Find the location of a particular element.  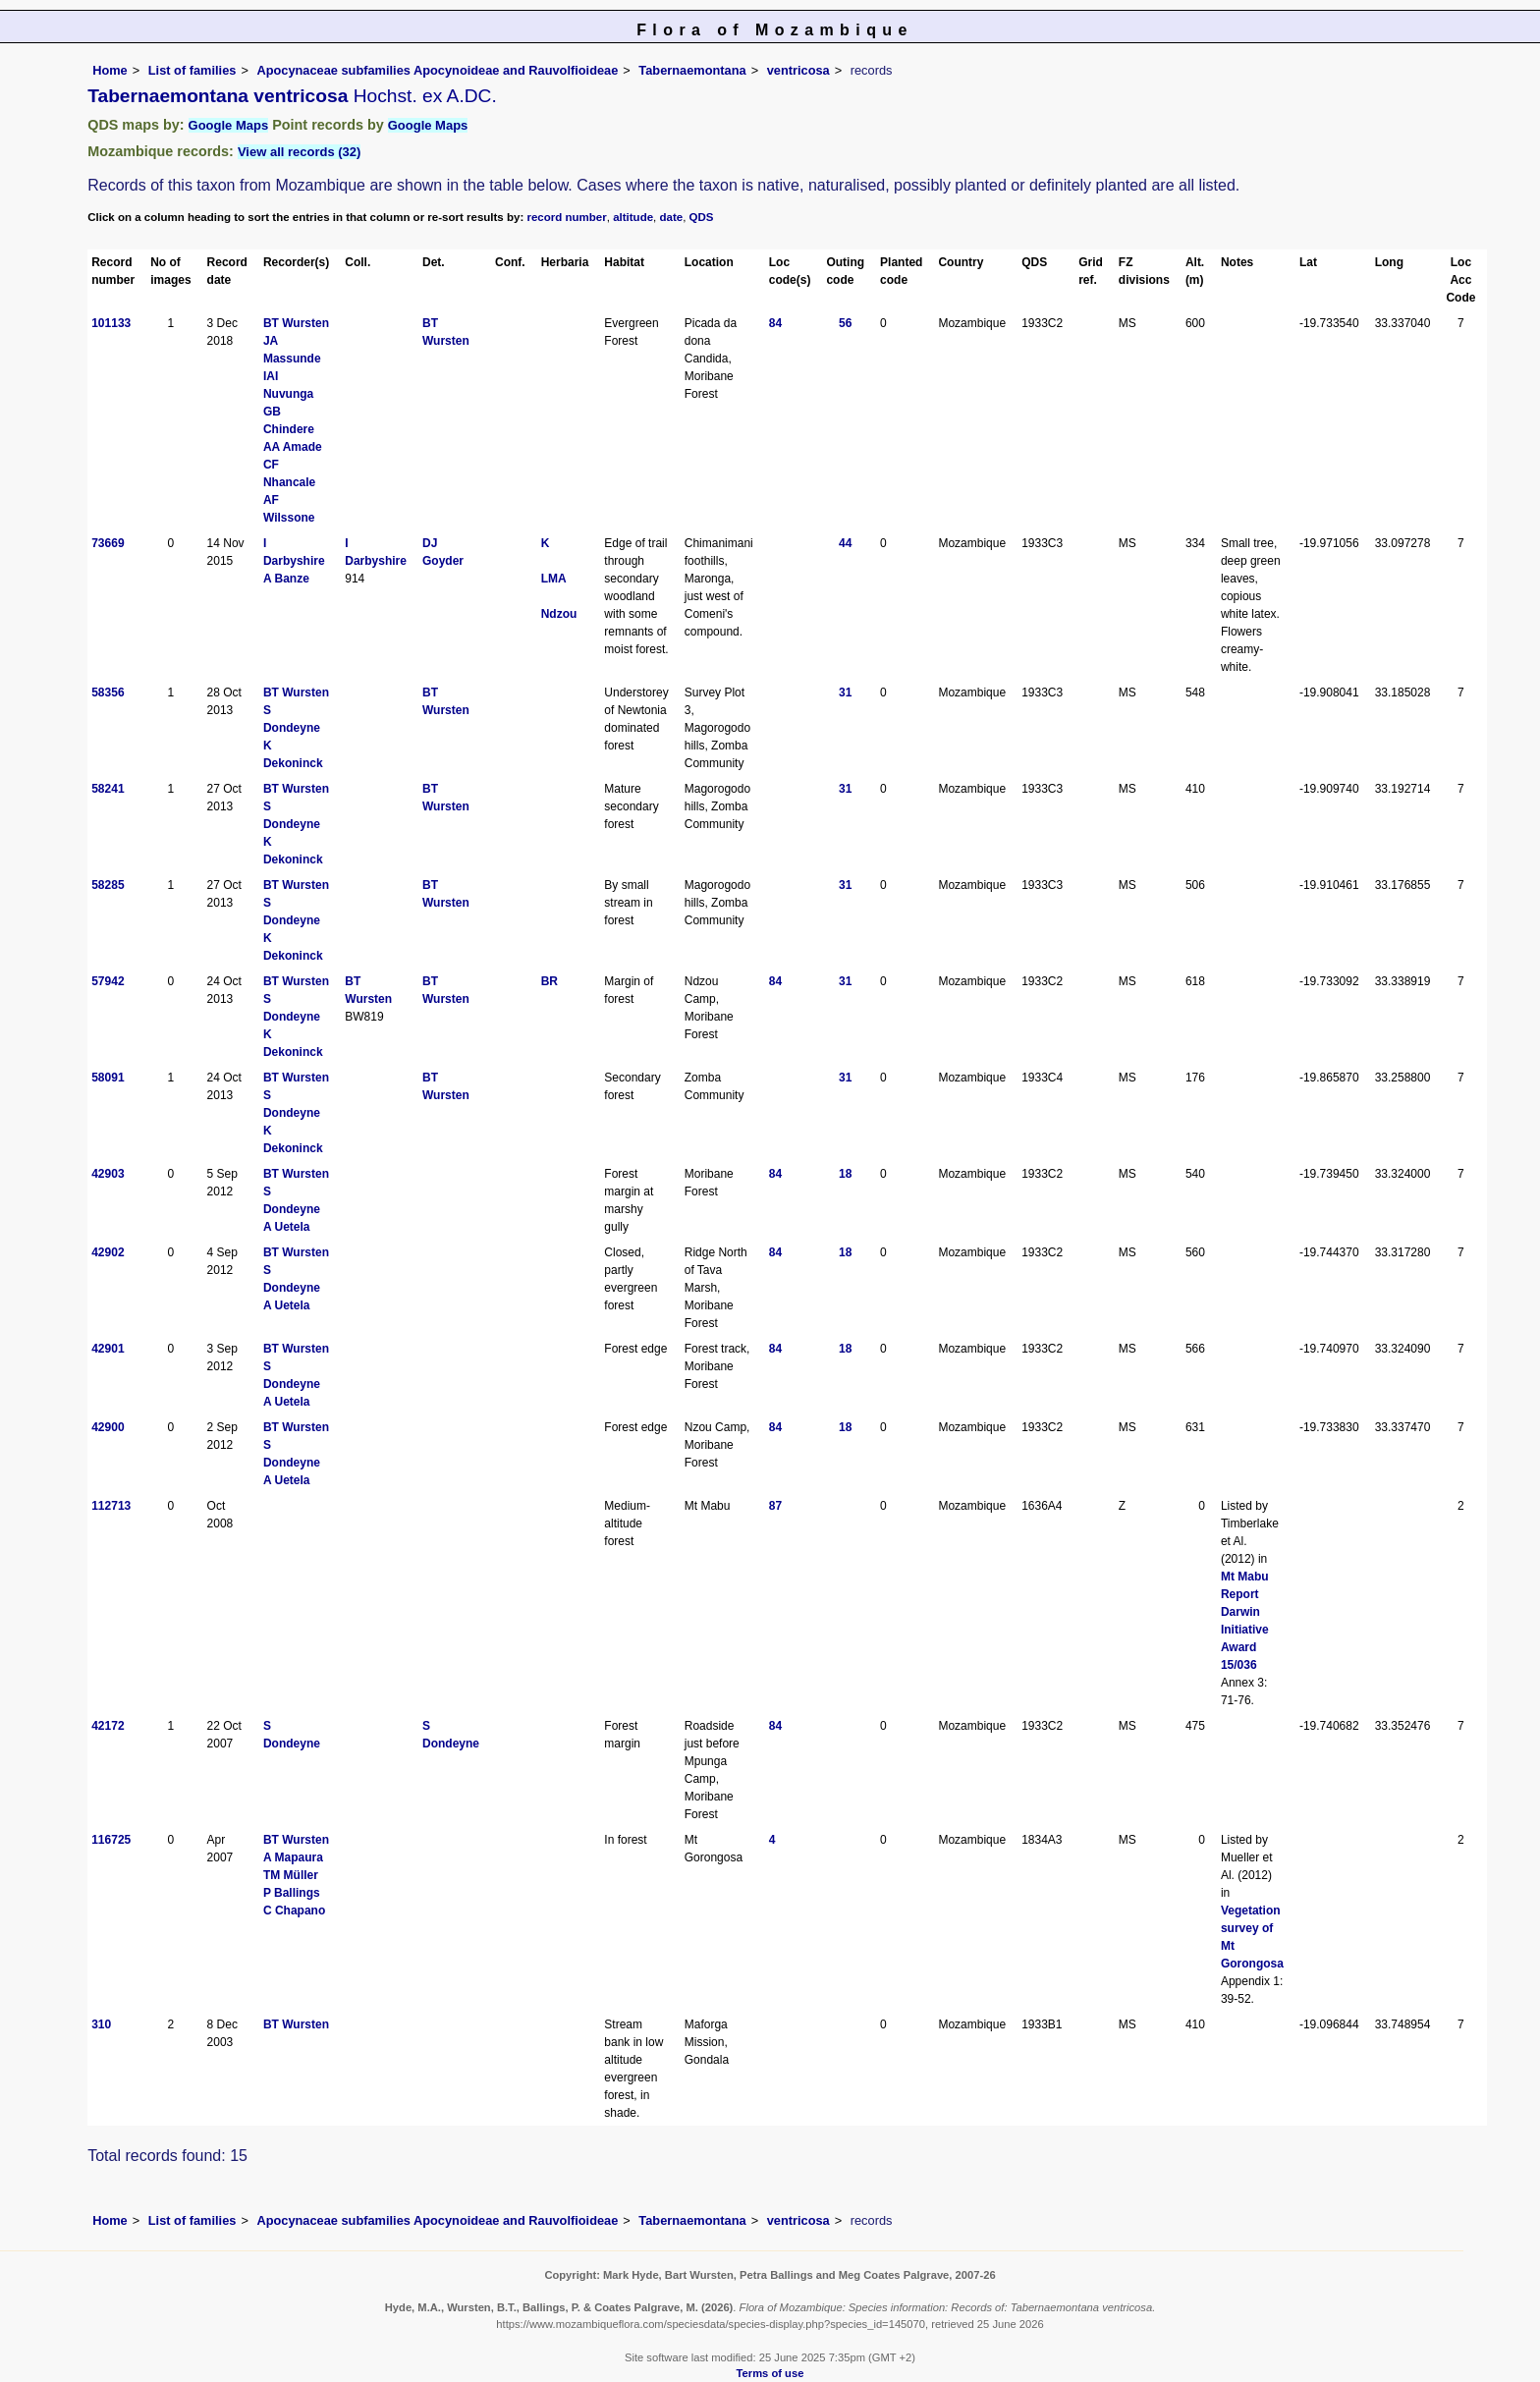

AA Amade is located at coordinates (292, 447).